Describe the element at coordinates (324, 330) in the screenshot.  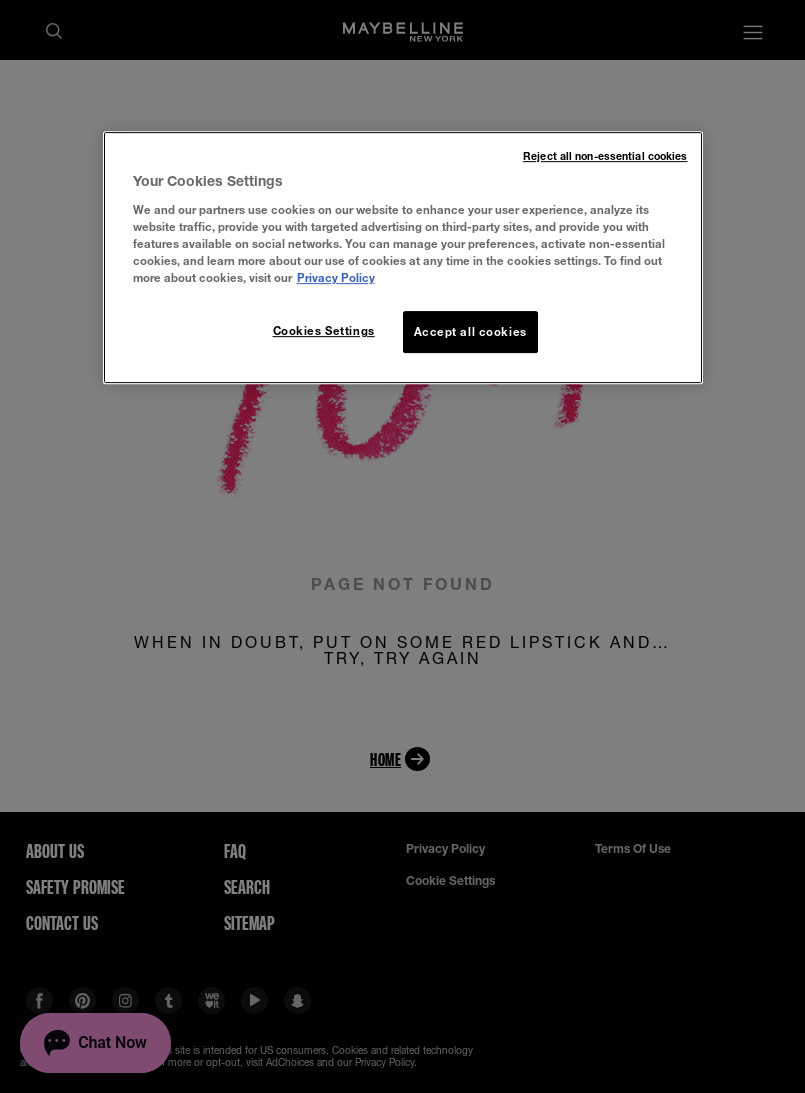
I see `Cookies Settings` at that location.